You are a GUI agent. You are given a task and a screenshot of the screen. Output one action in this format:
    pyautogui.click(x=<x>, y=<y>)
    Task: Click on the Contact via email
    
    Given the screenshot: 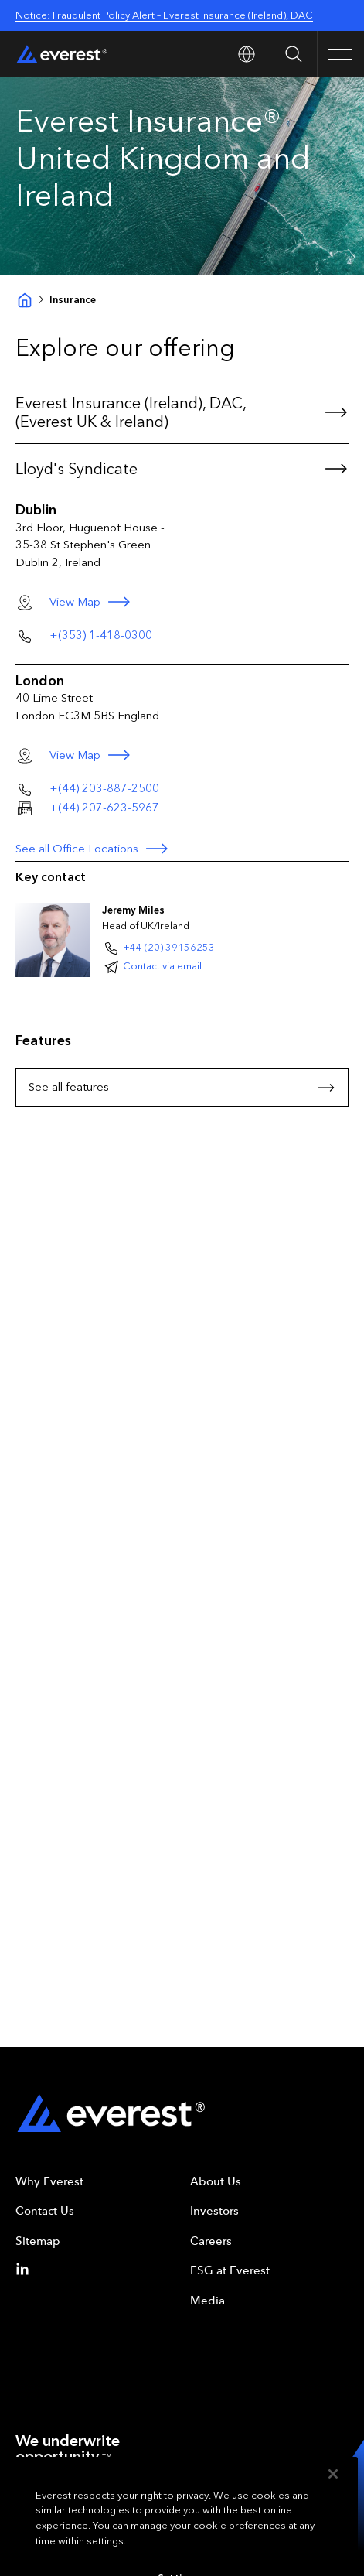 What is the action you would take?
    pyautogui.click(x=162, y=966)
    